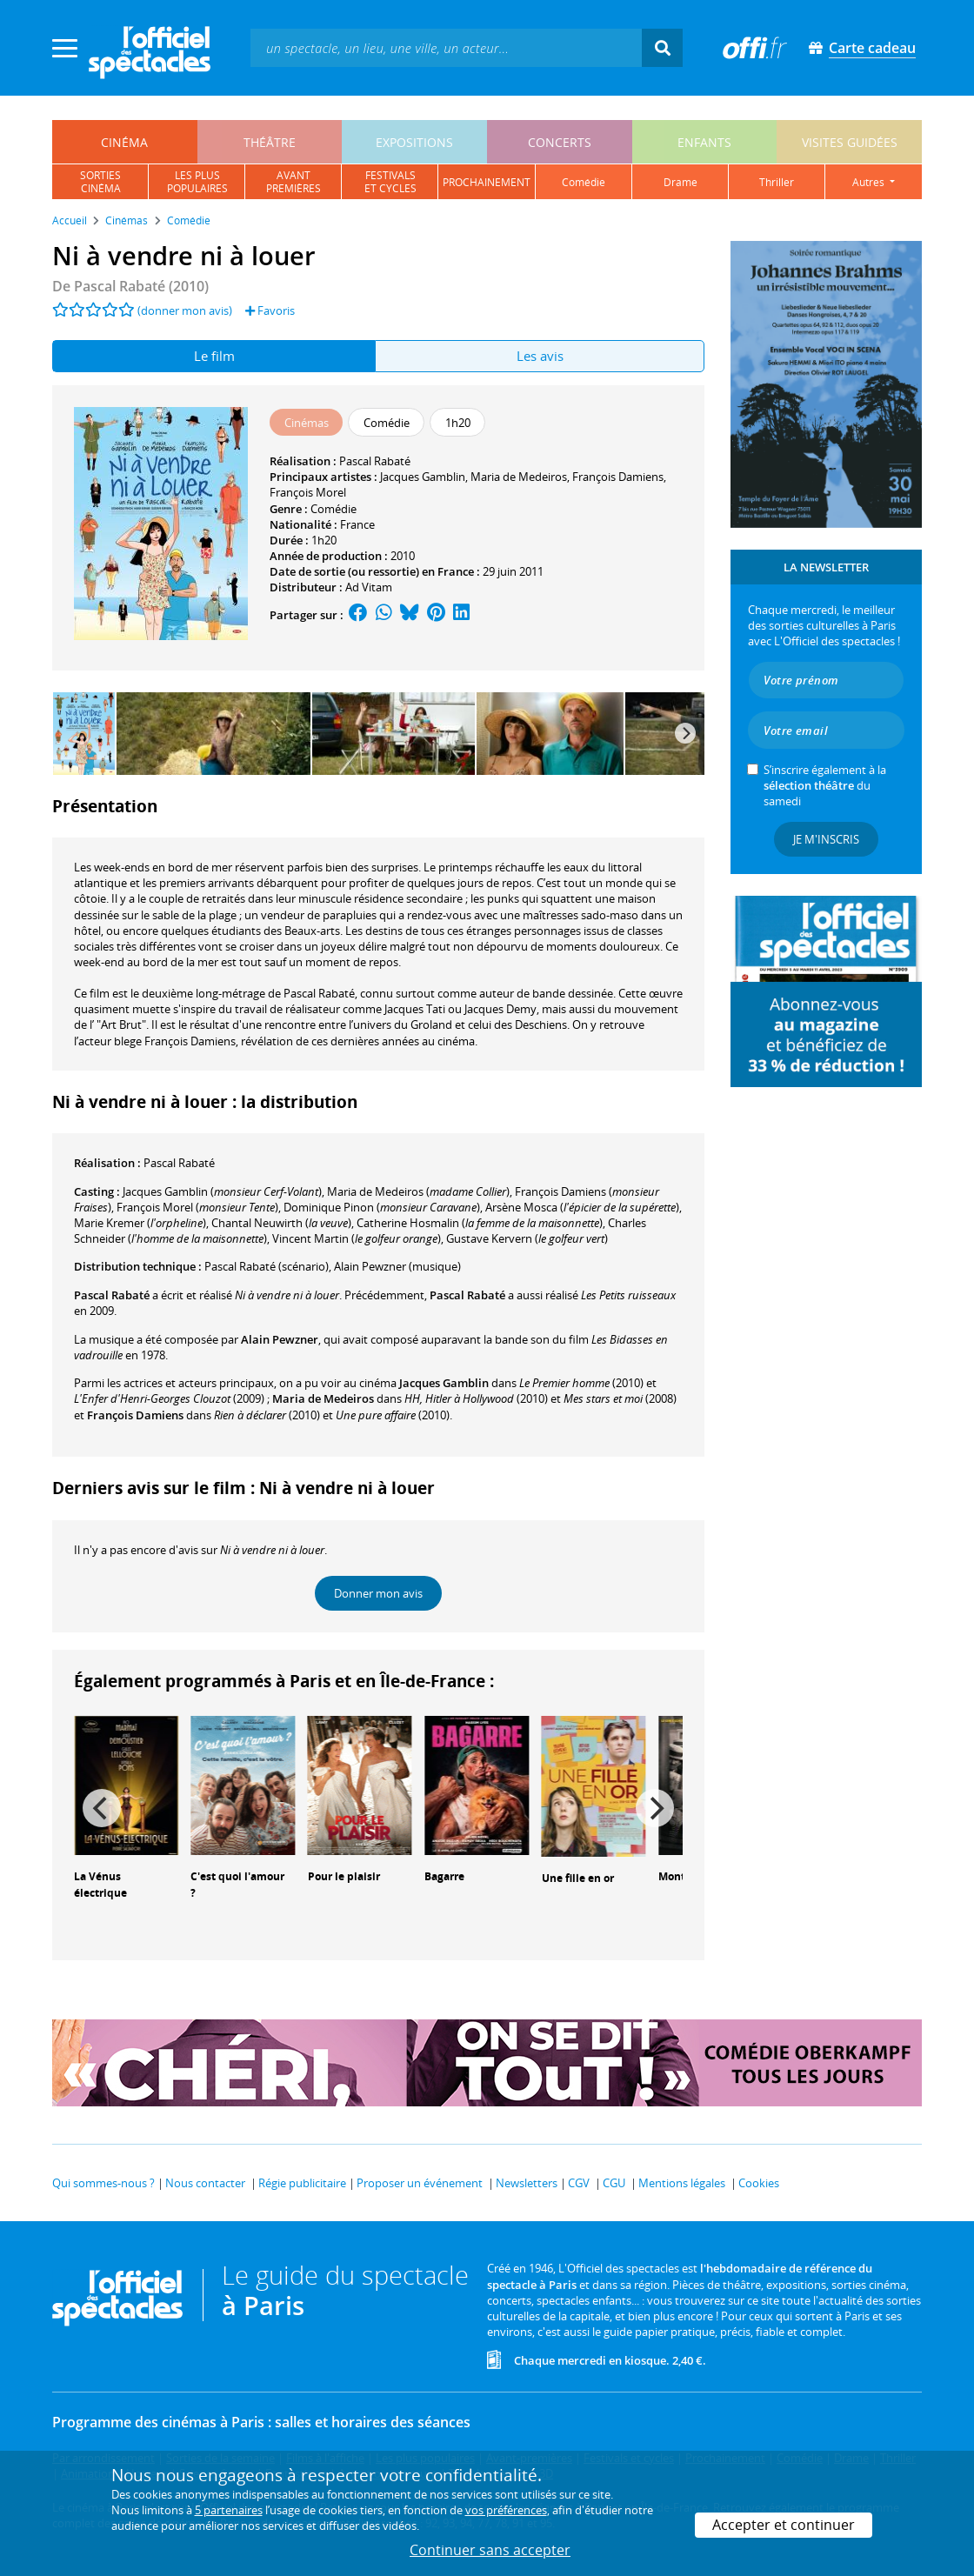 The image size is (974, 2576). Describe the element at coordinates (849, 142) in the screenshot. I see `visites guidées` at that location.